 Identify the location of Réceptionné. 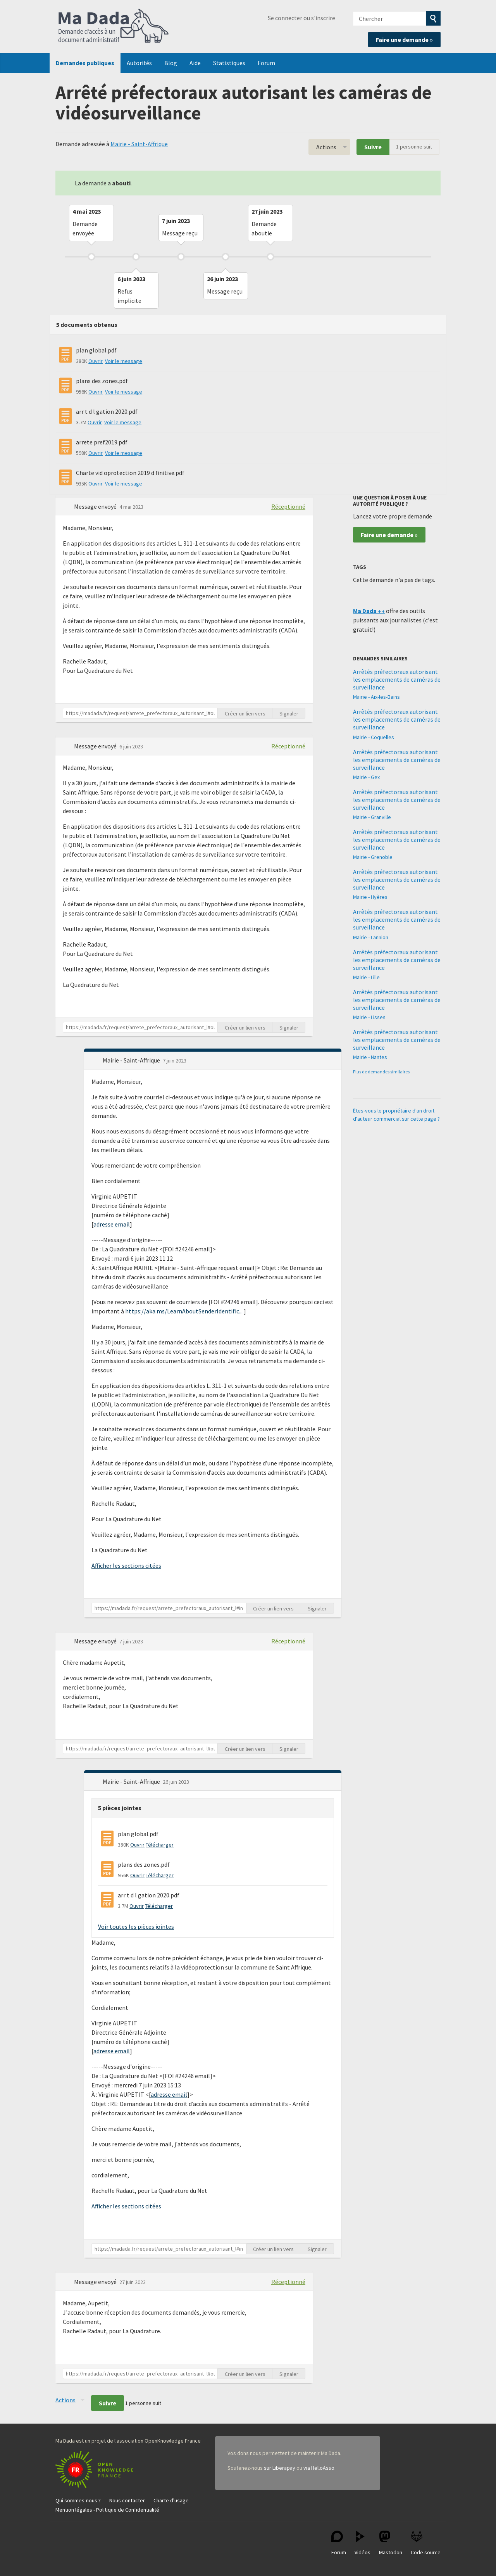
(288, 506).